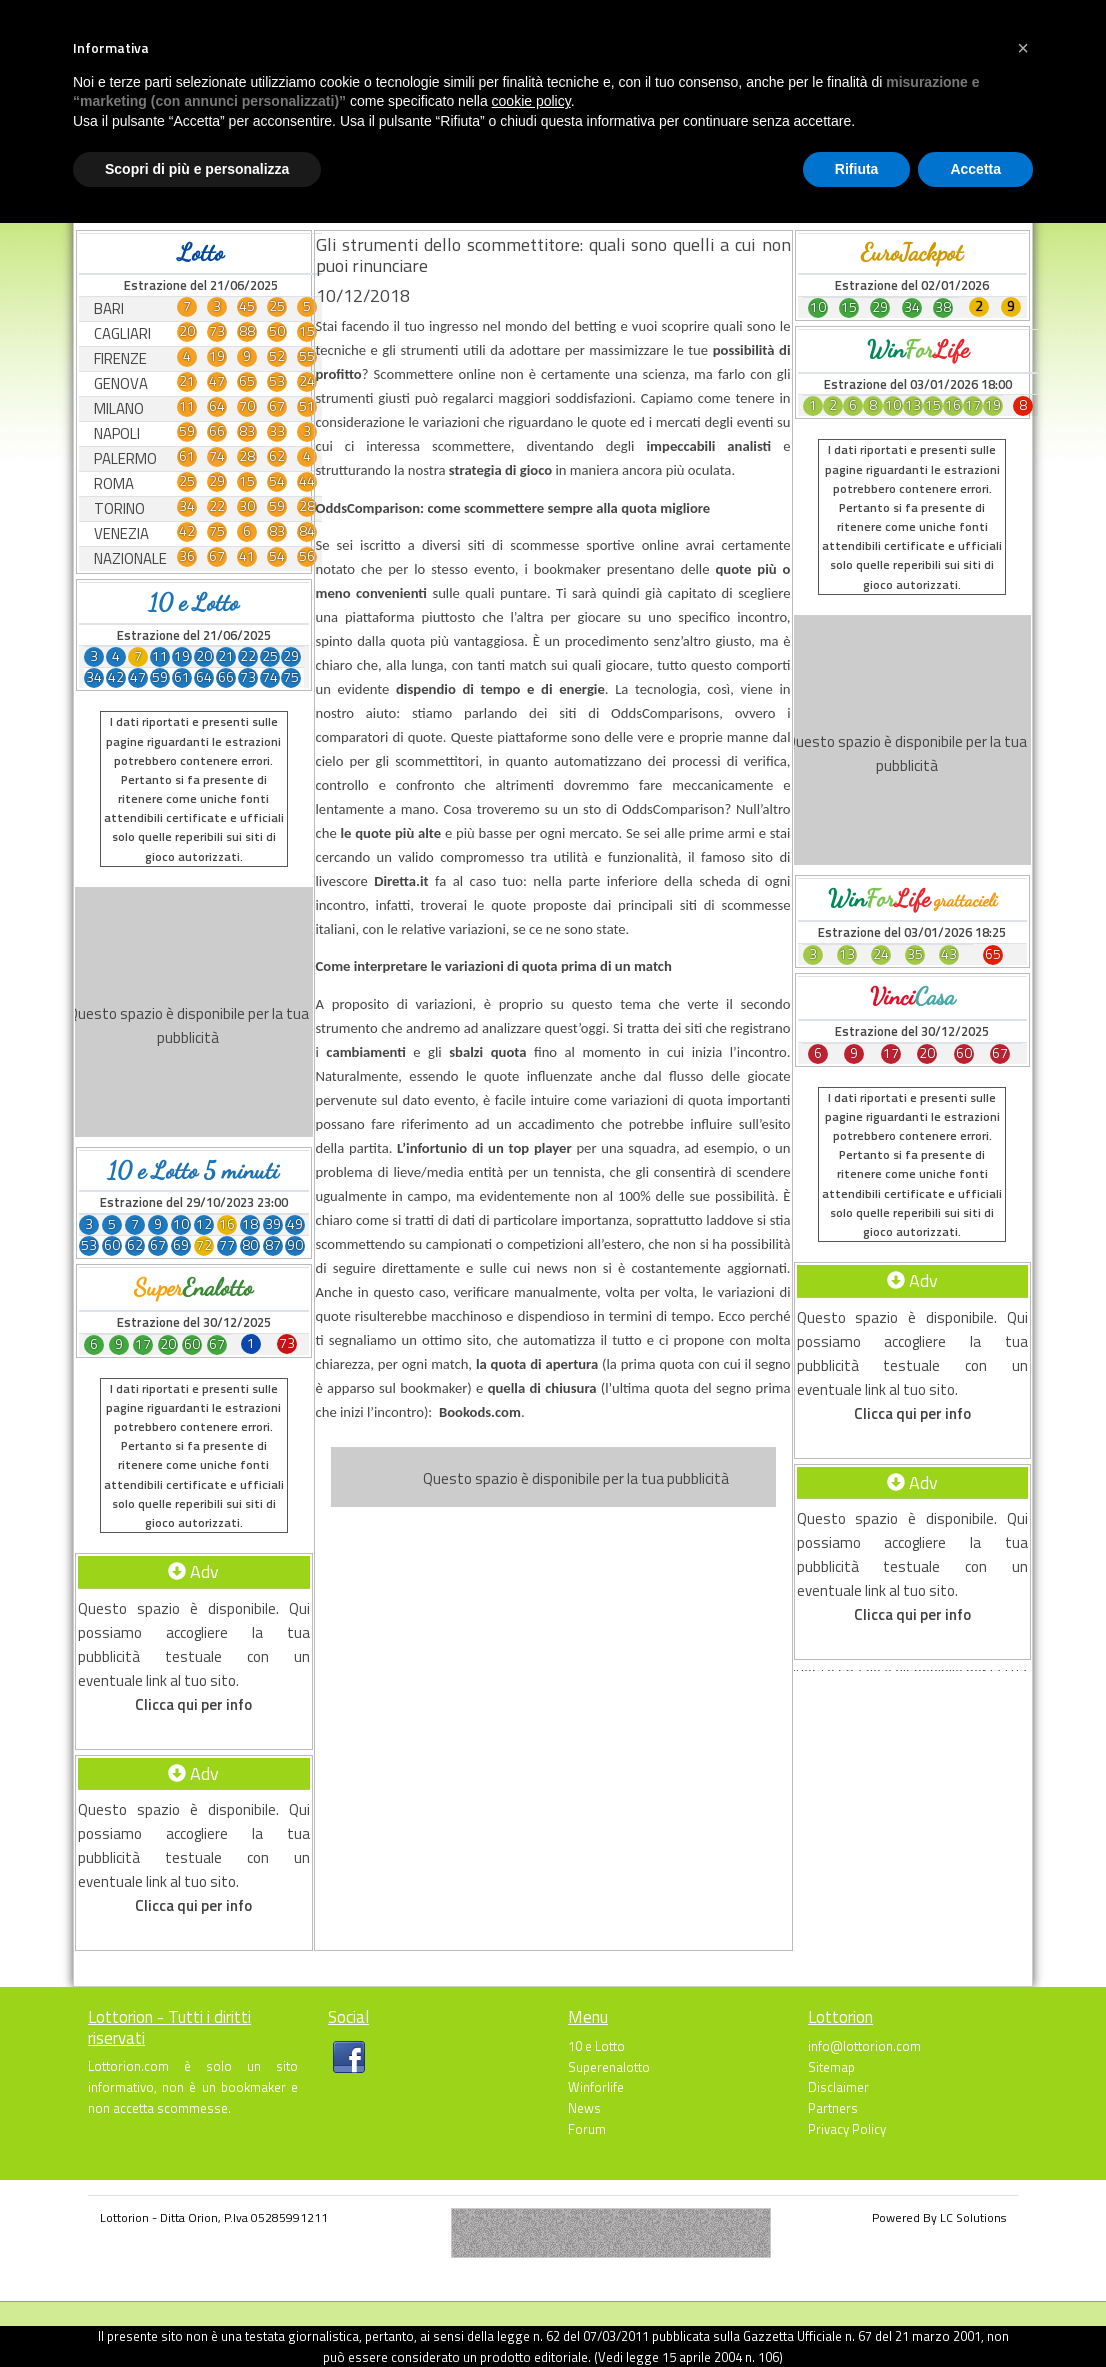 The width and height of the screenshot is (1106, 2367). I want to click on Forum, so click(587, 2129).